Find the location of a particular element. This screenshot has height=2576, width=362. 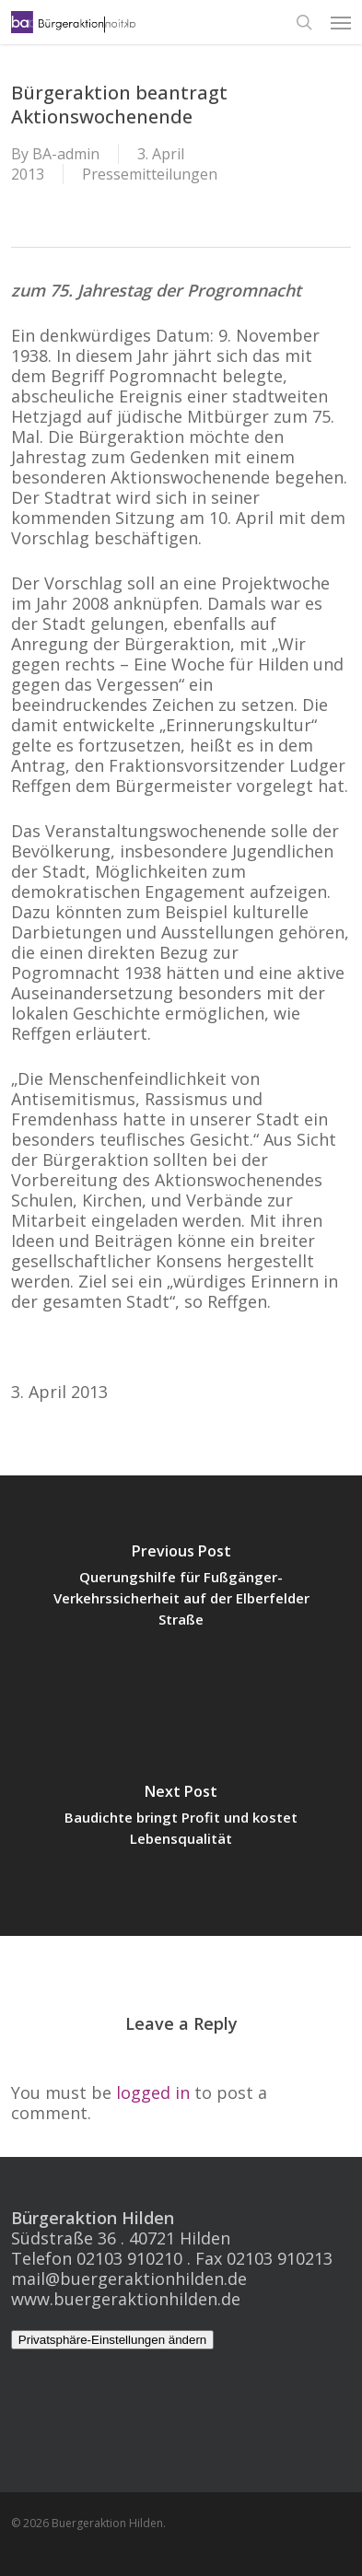

BA-admin is located at coordinates (65, 154).